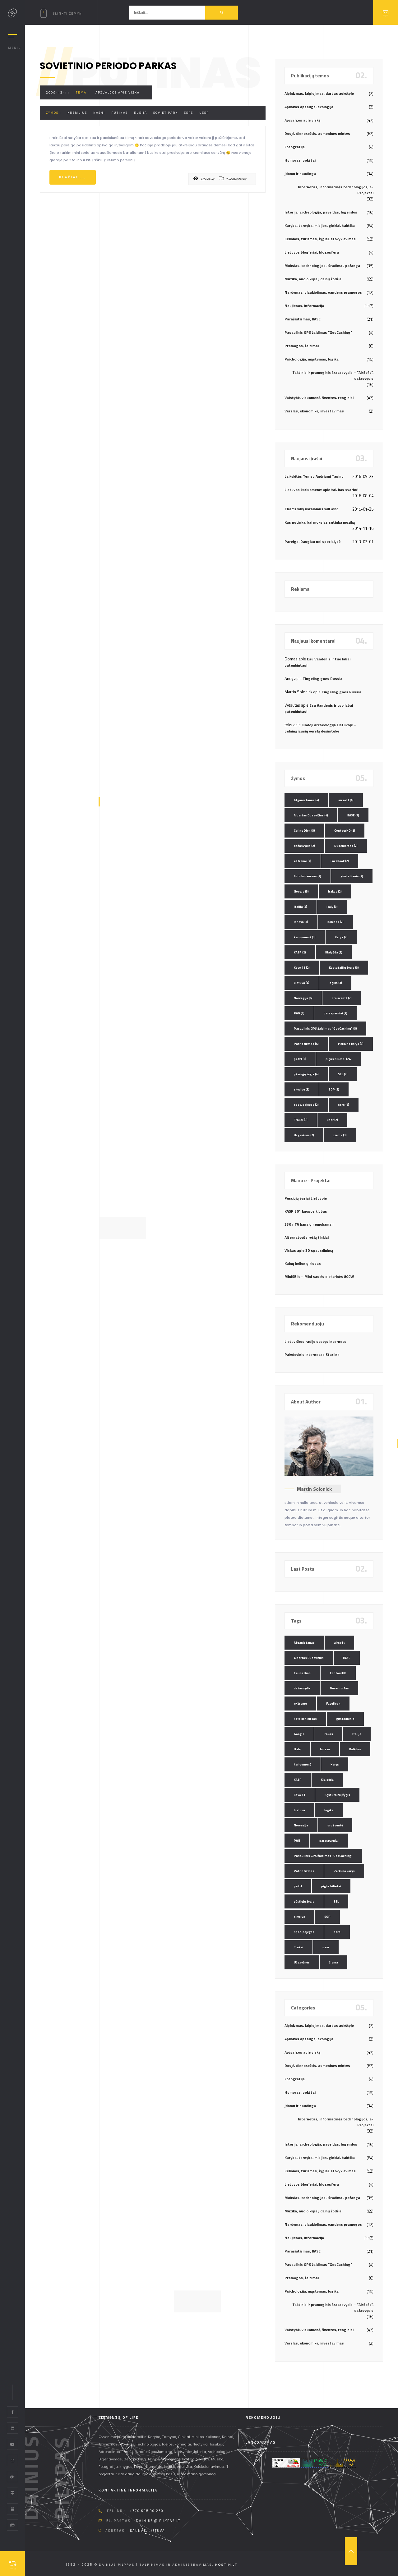  Describe the element at coordinates (321, 212) in the screenshot. I see `Istorija, archeologija, paveldas, legendos` at that location.